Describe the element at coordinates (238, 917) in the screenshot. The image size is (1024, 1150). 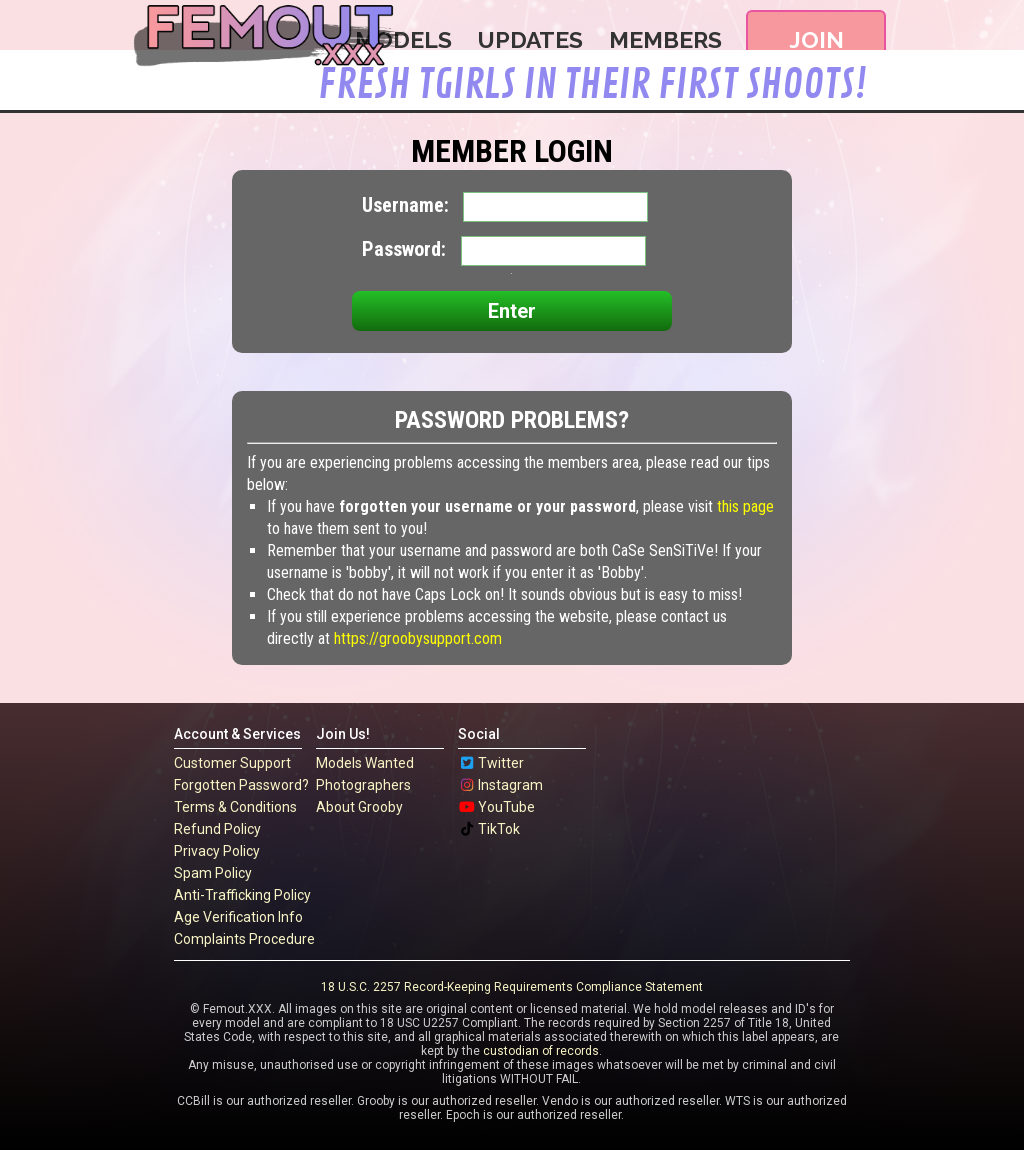
I see `Age Verification Info` at that location.